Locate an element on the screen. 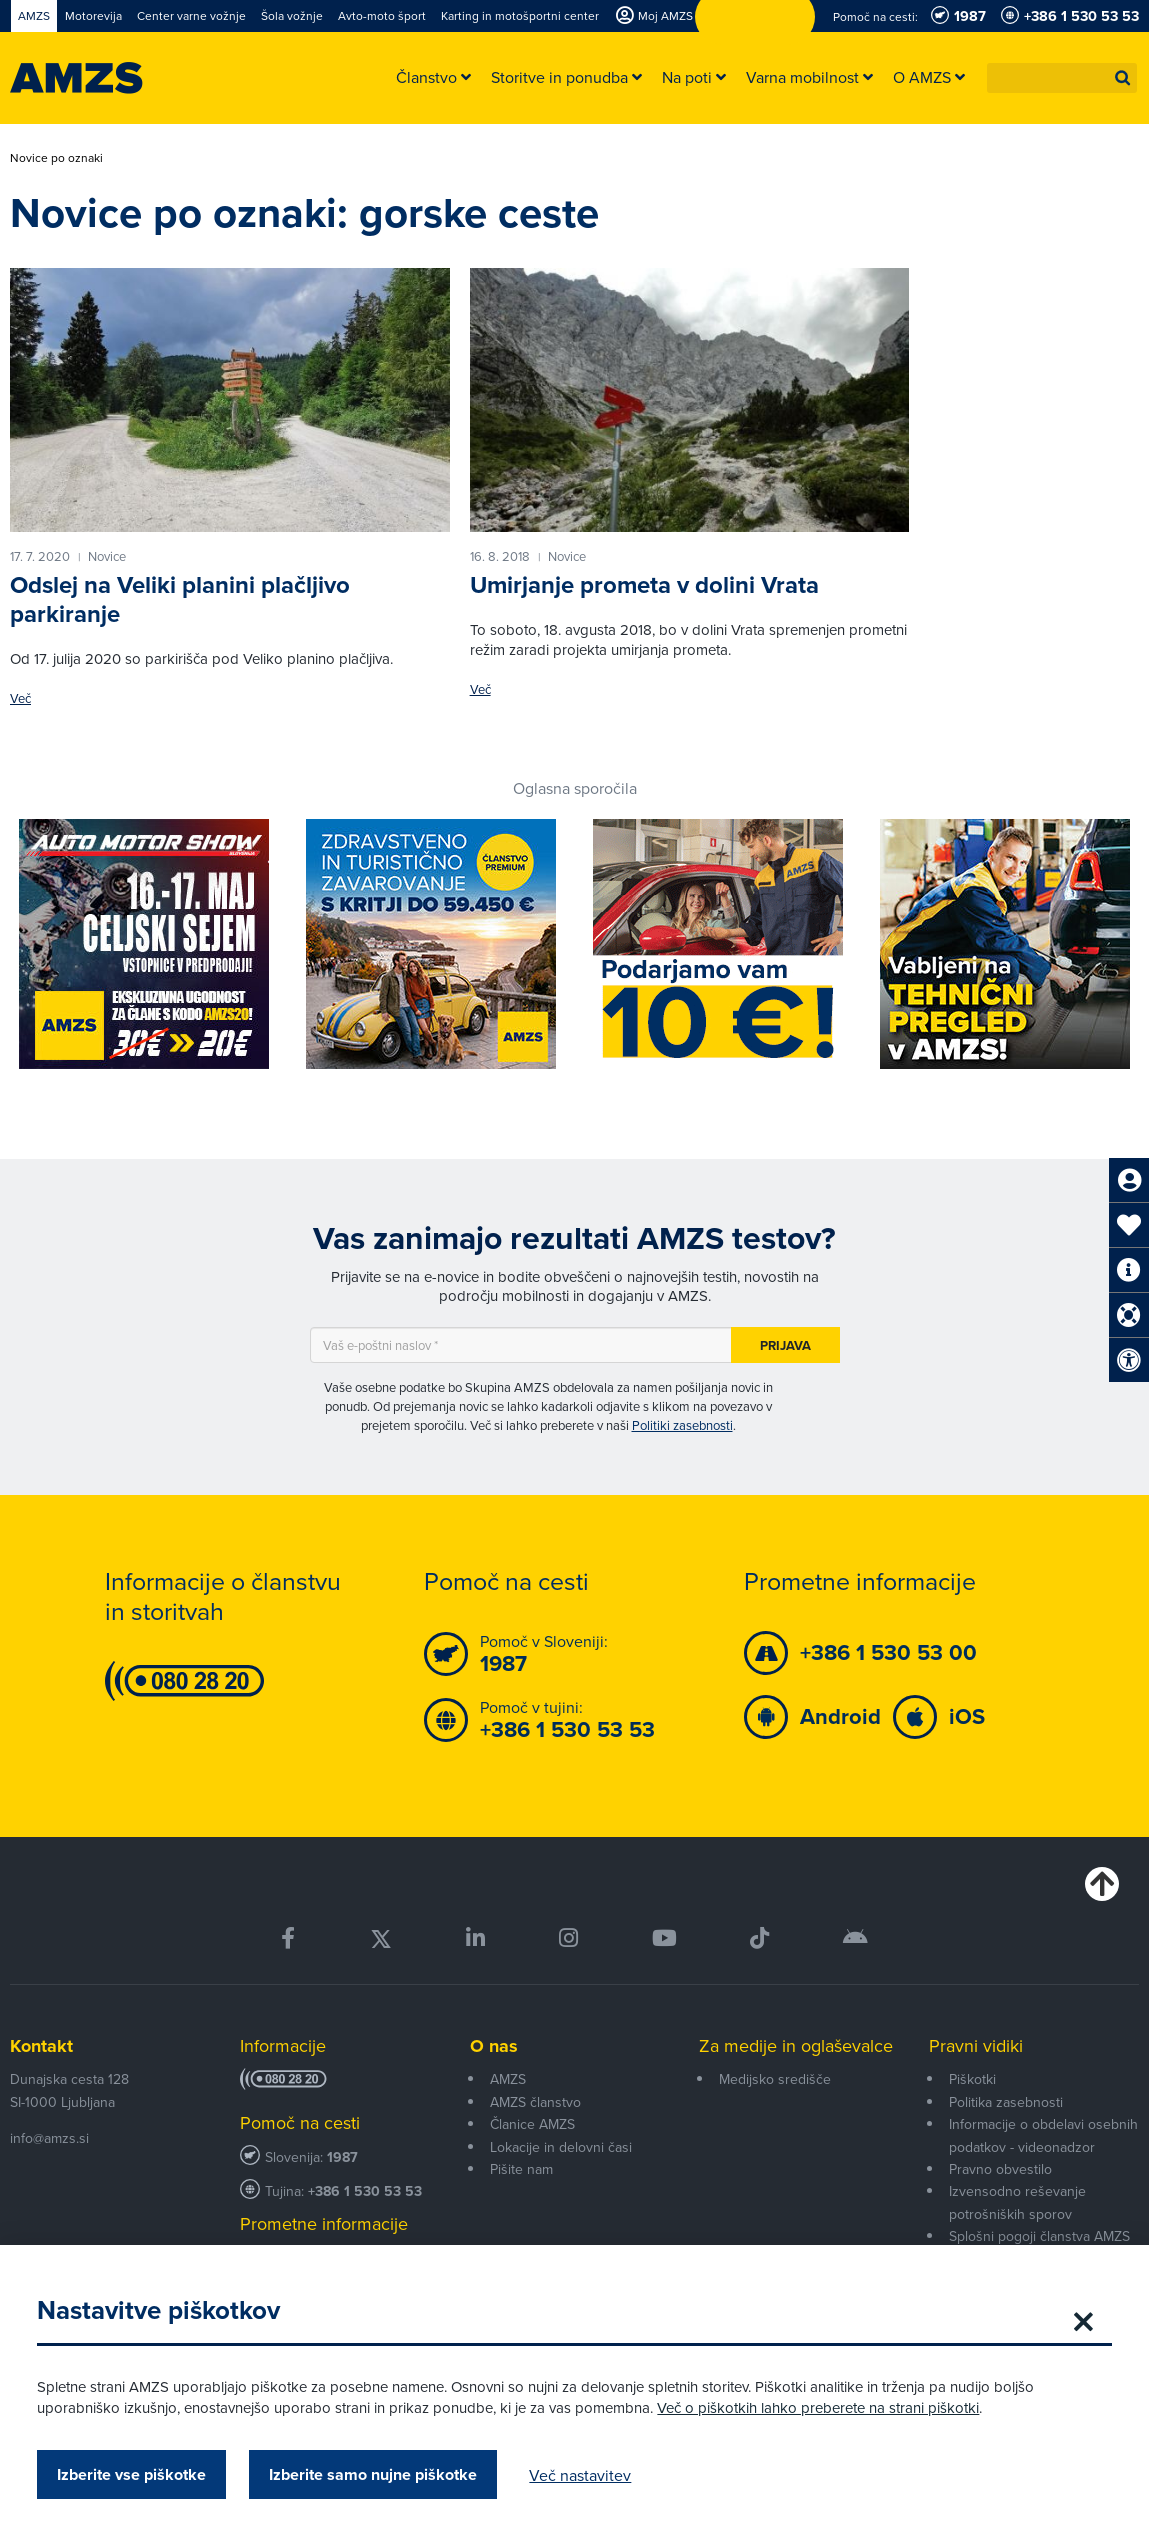 This screenshot has height=2539, width=1149. 1987 is located at coordinates (342, 2157).